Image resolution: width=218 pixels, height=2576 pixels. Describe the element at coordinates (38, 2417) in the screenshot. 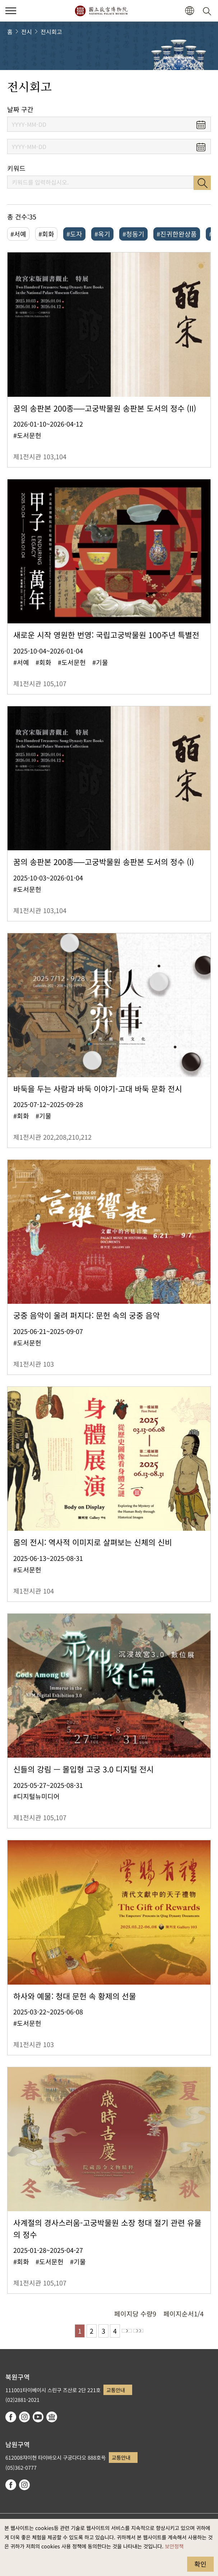

I see `youtube` at that location.